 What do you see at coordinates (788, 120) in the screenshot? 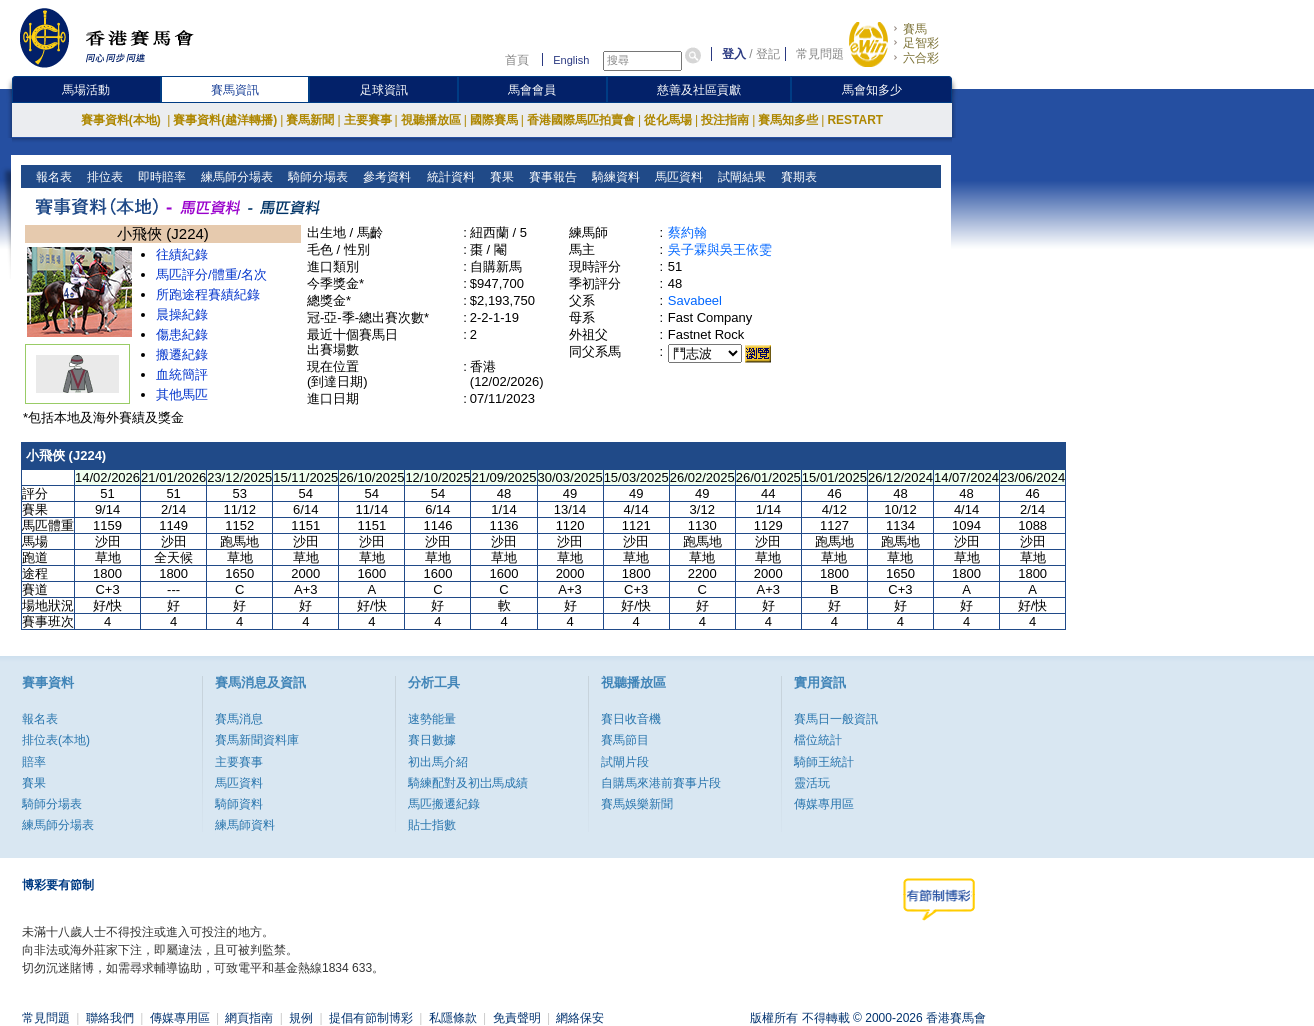
I see `賽馬知多些` at bounding box center [788, 120].